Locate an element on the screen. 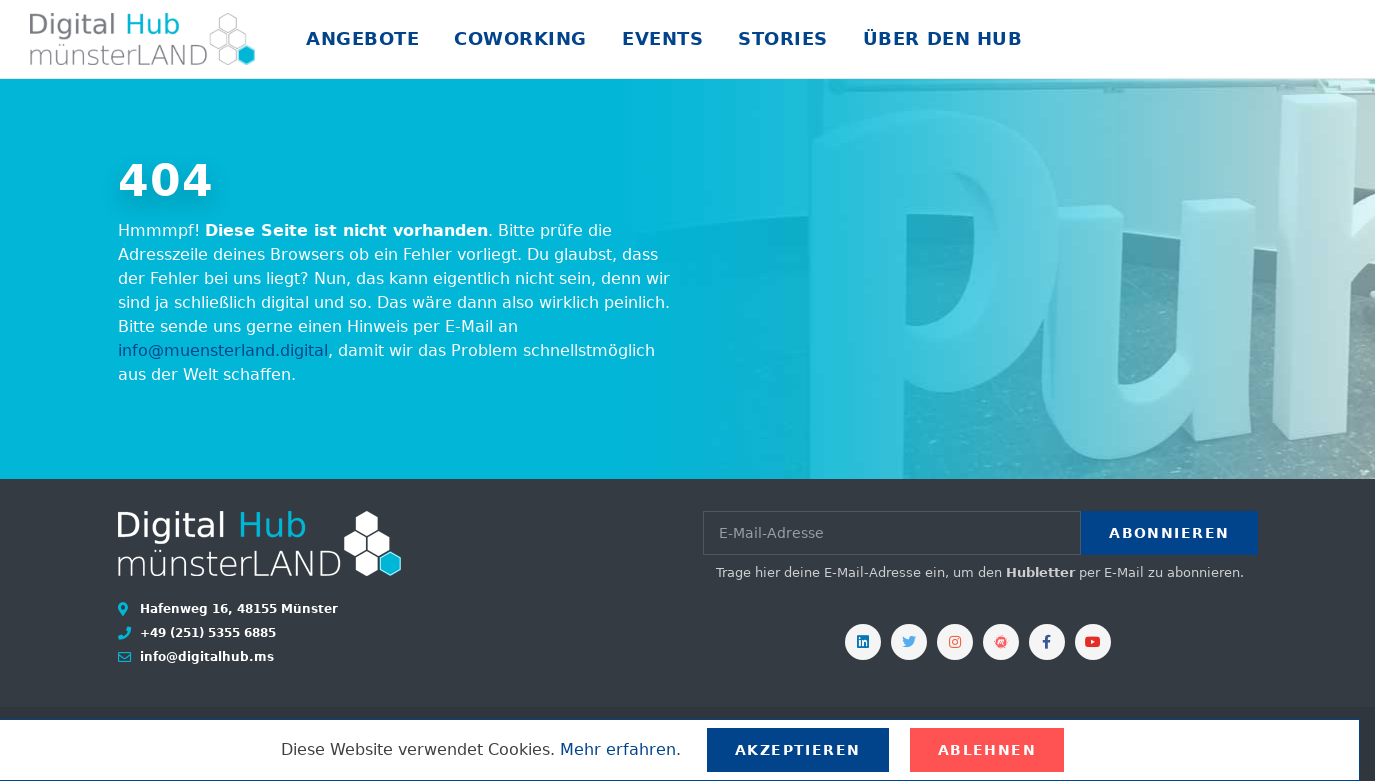 This screenshot has height=781, width=1375. Abonnieren is located at coordinates (1169, 533).